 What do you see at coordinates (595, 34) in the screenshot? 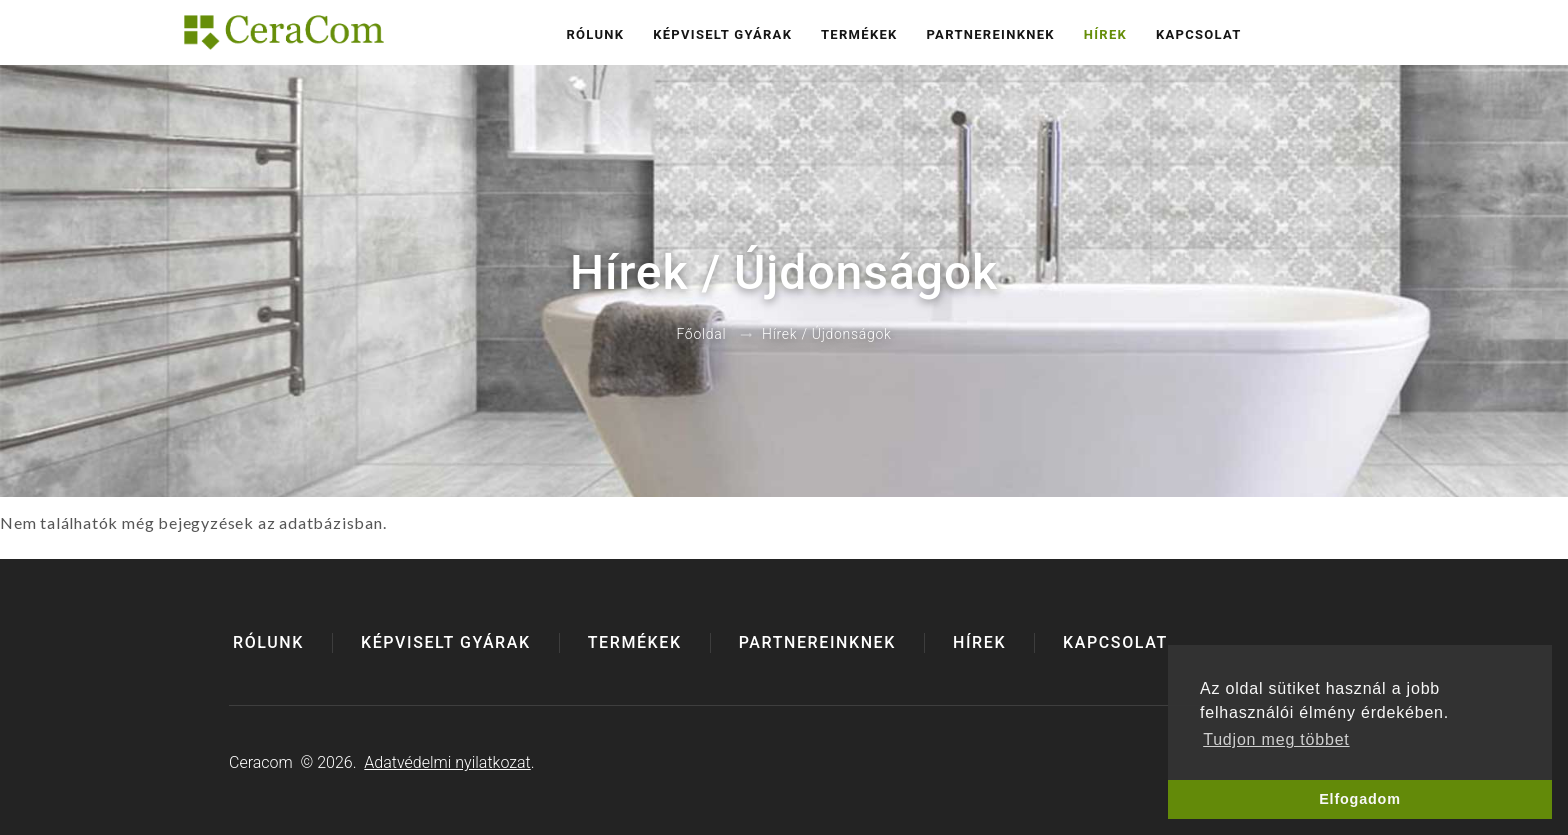
I see `Rólunk` at bounding box center [595, 34].